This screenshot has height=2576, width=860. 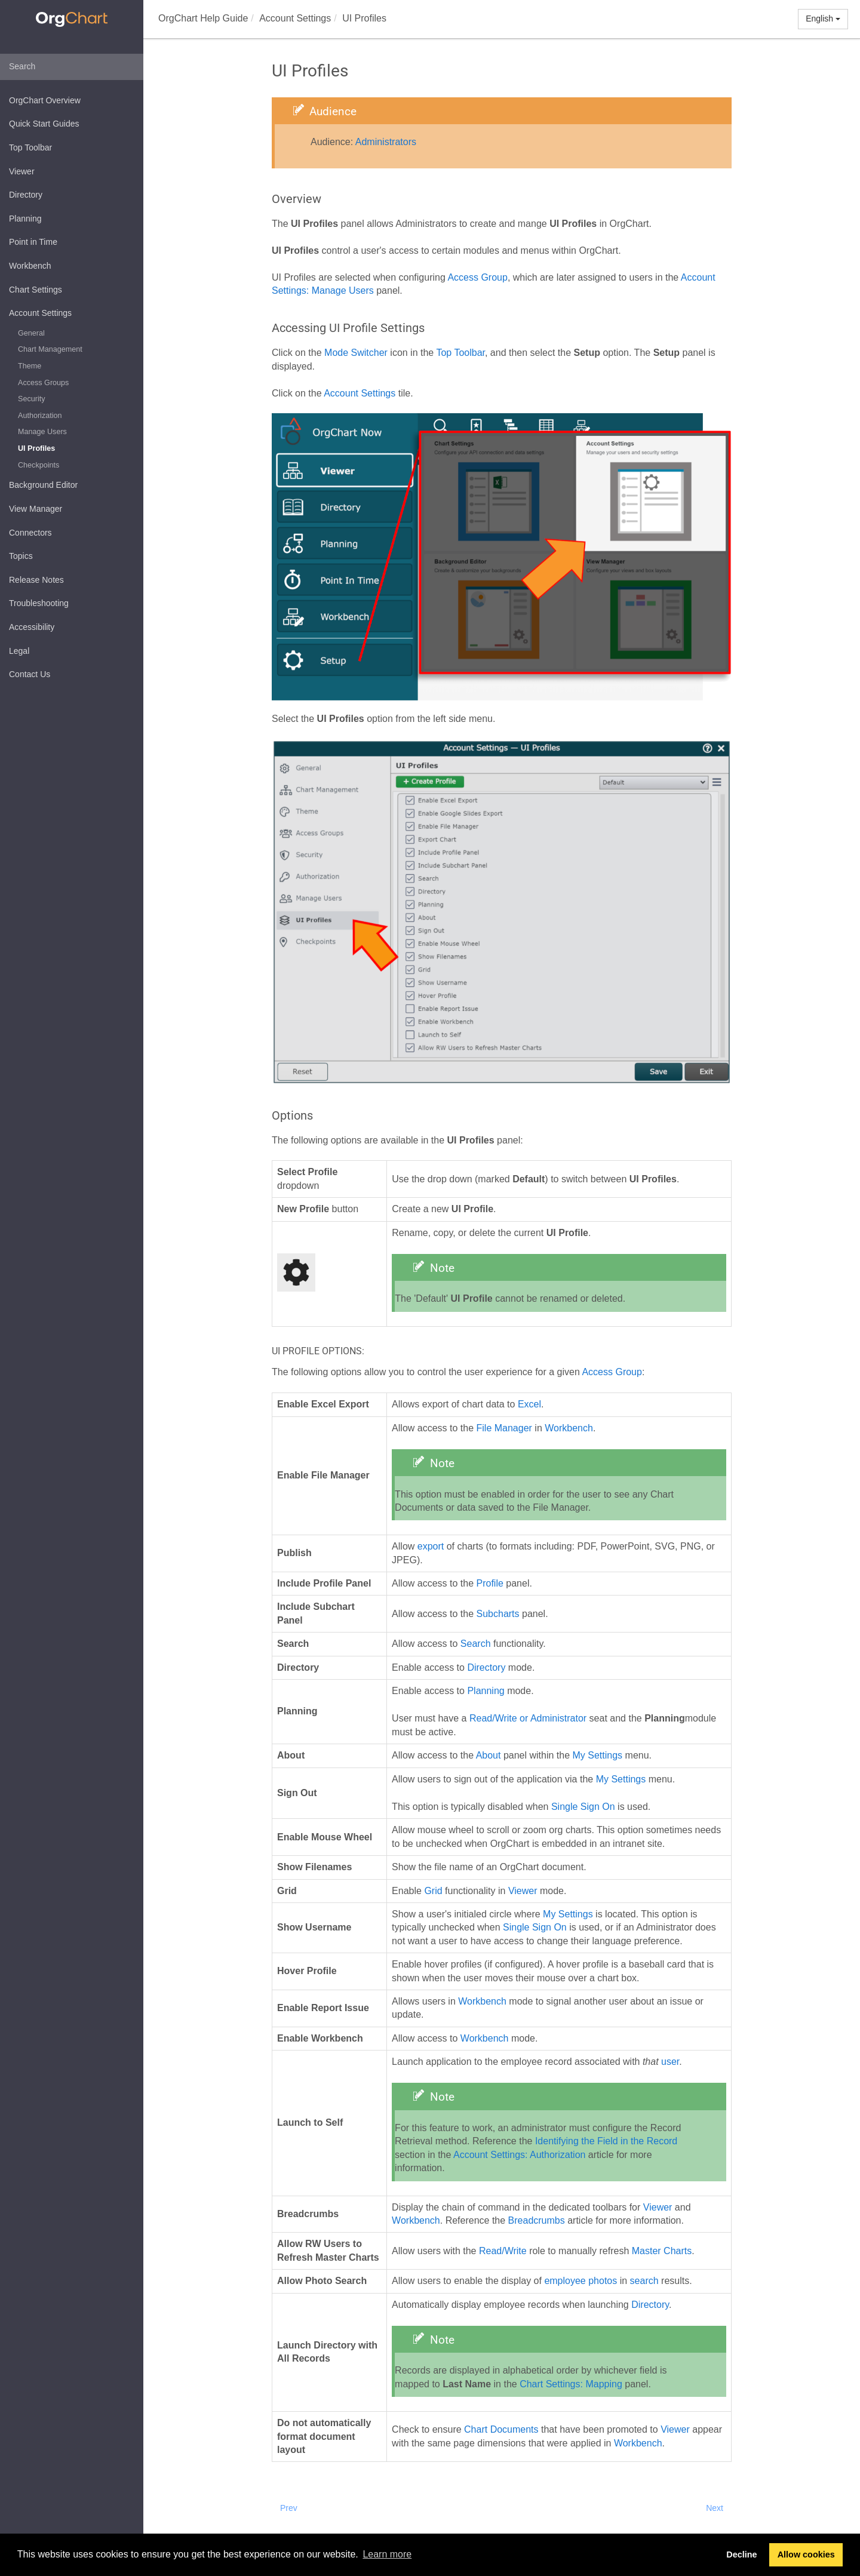 What do you see at coordinates (670, 2062) in the screenshot?
I see `user` at bounding box center [670, 2062].